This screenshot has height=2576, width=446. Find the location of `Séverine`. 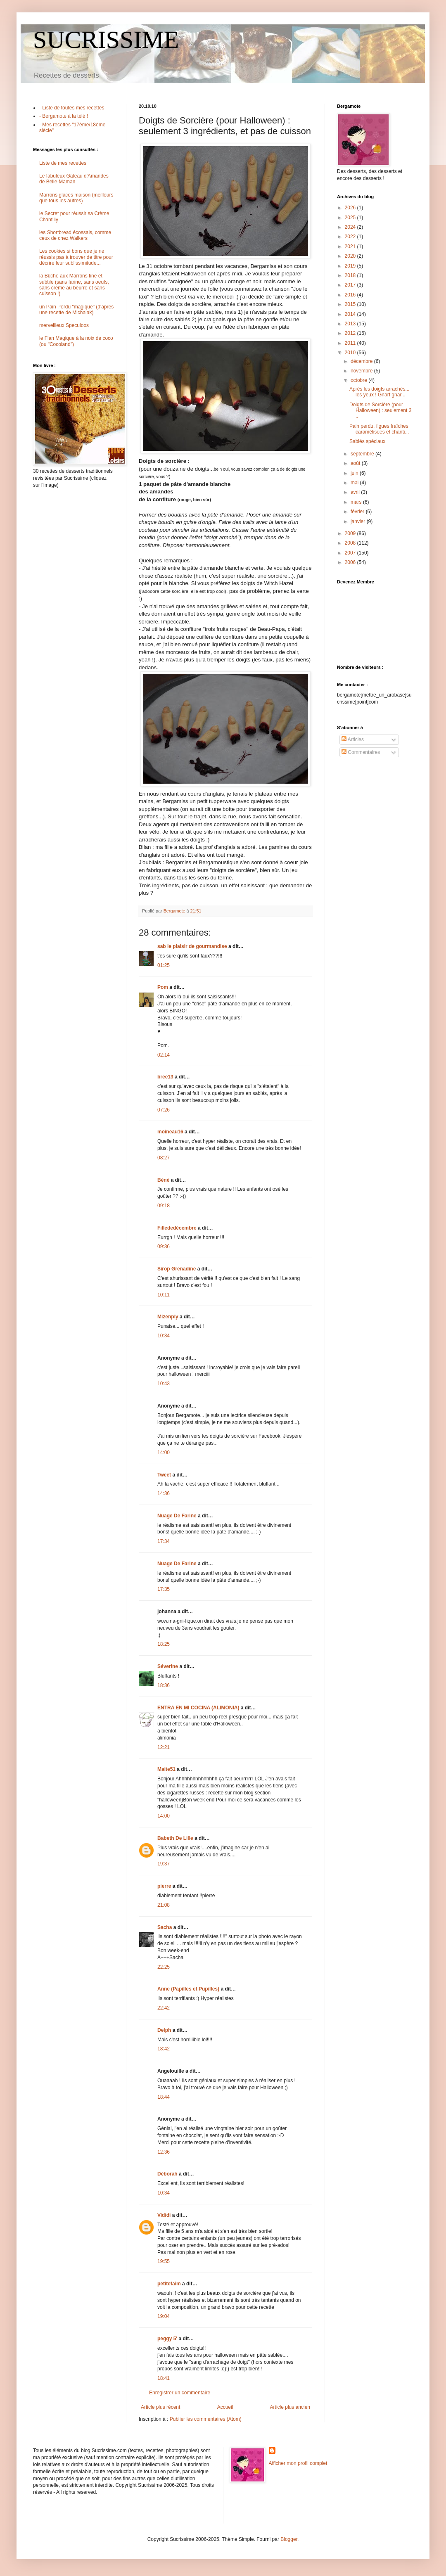

Séverine is located at coordinates (167, 1666).